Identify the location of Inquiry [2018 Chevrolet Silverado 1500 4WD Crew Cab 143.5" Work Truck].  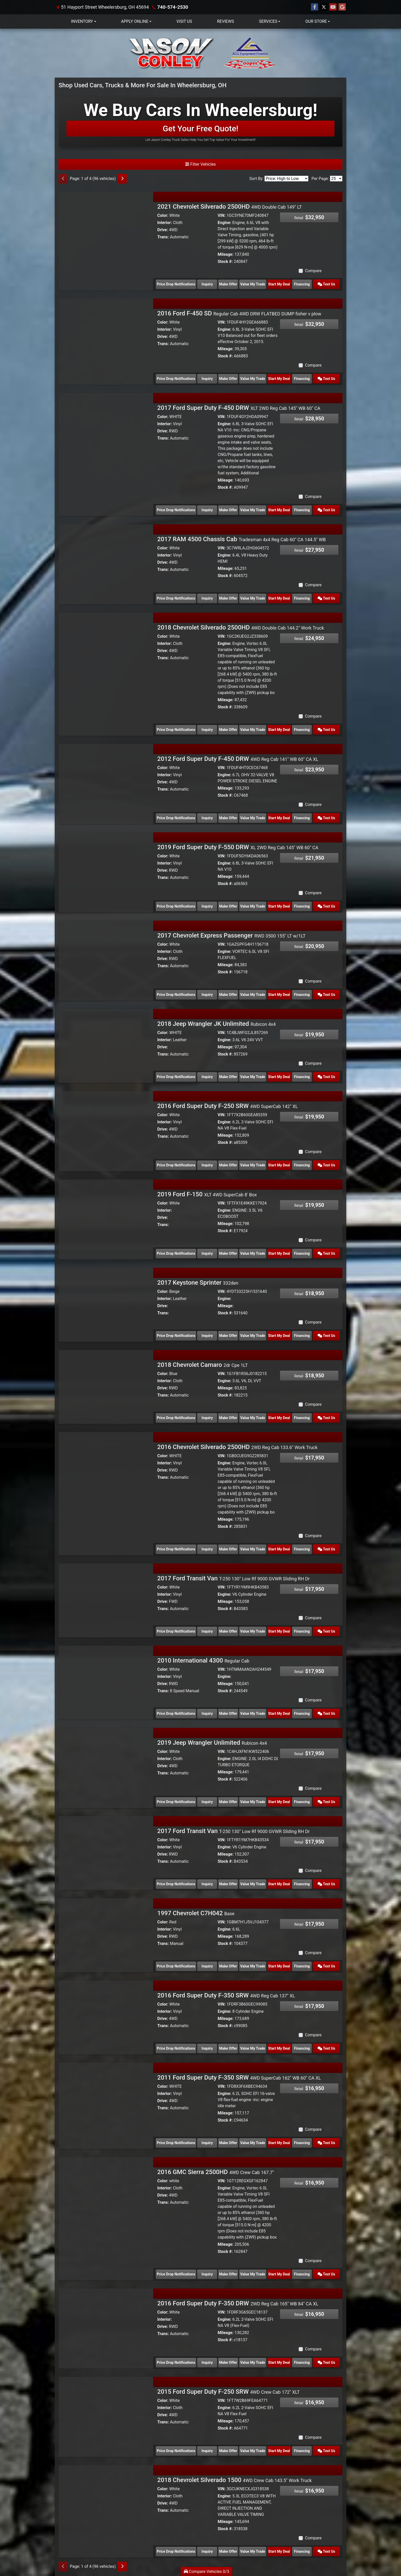
(208, 2544).